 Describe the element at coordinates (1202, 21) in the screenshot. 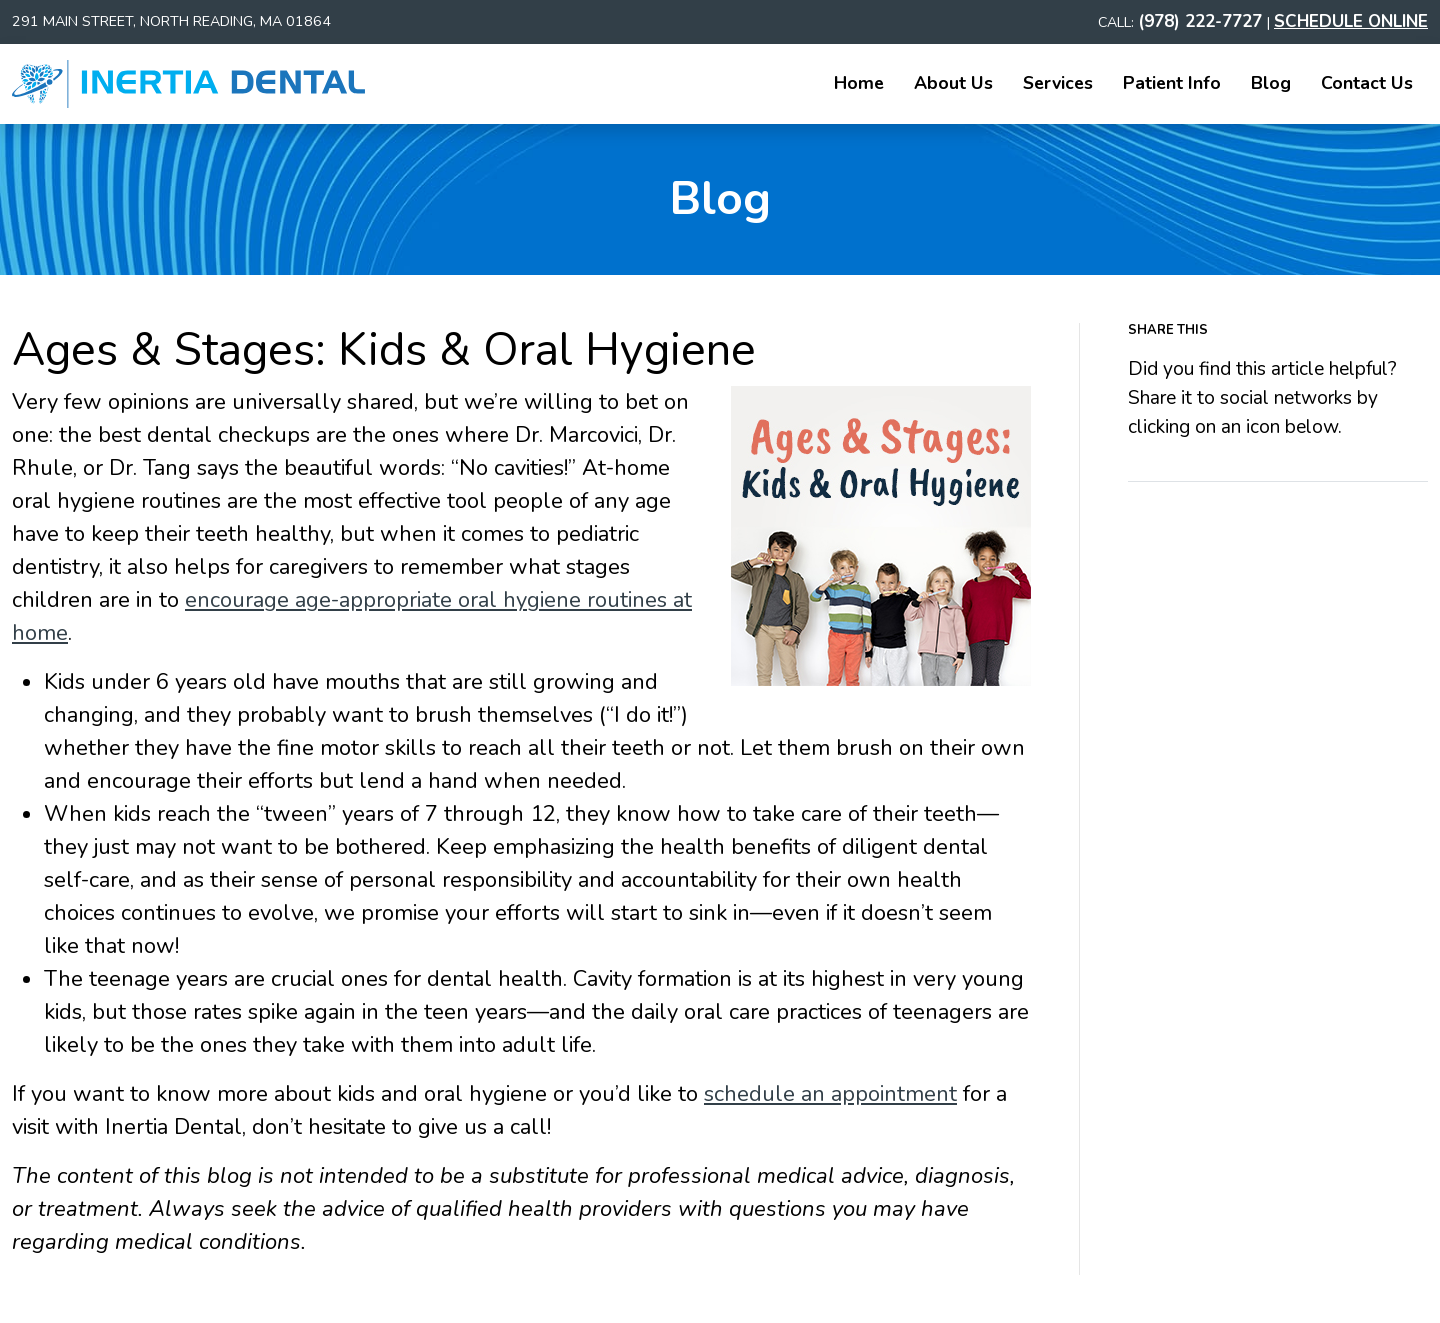

I see `(978) 222-7727` at that location.